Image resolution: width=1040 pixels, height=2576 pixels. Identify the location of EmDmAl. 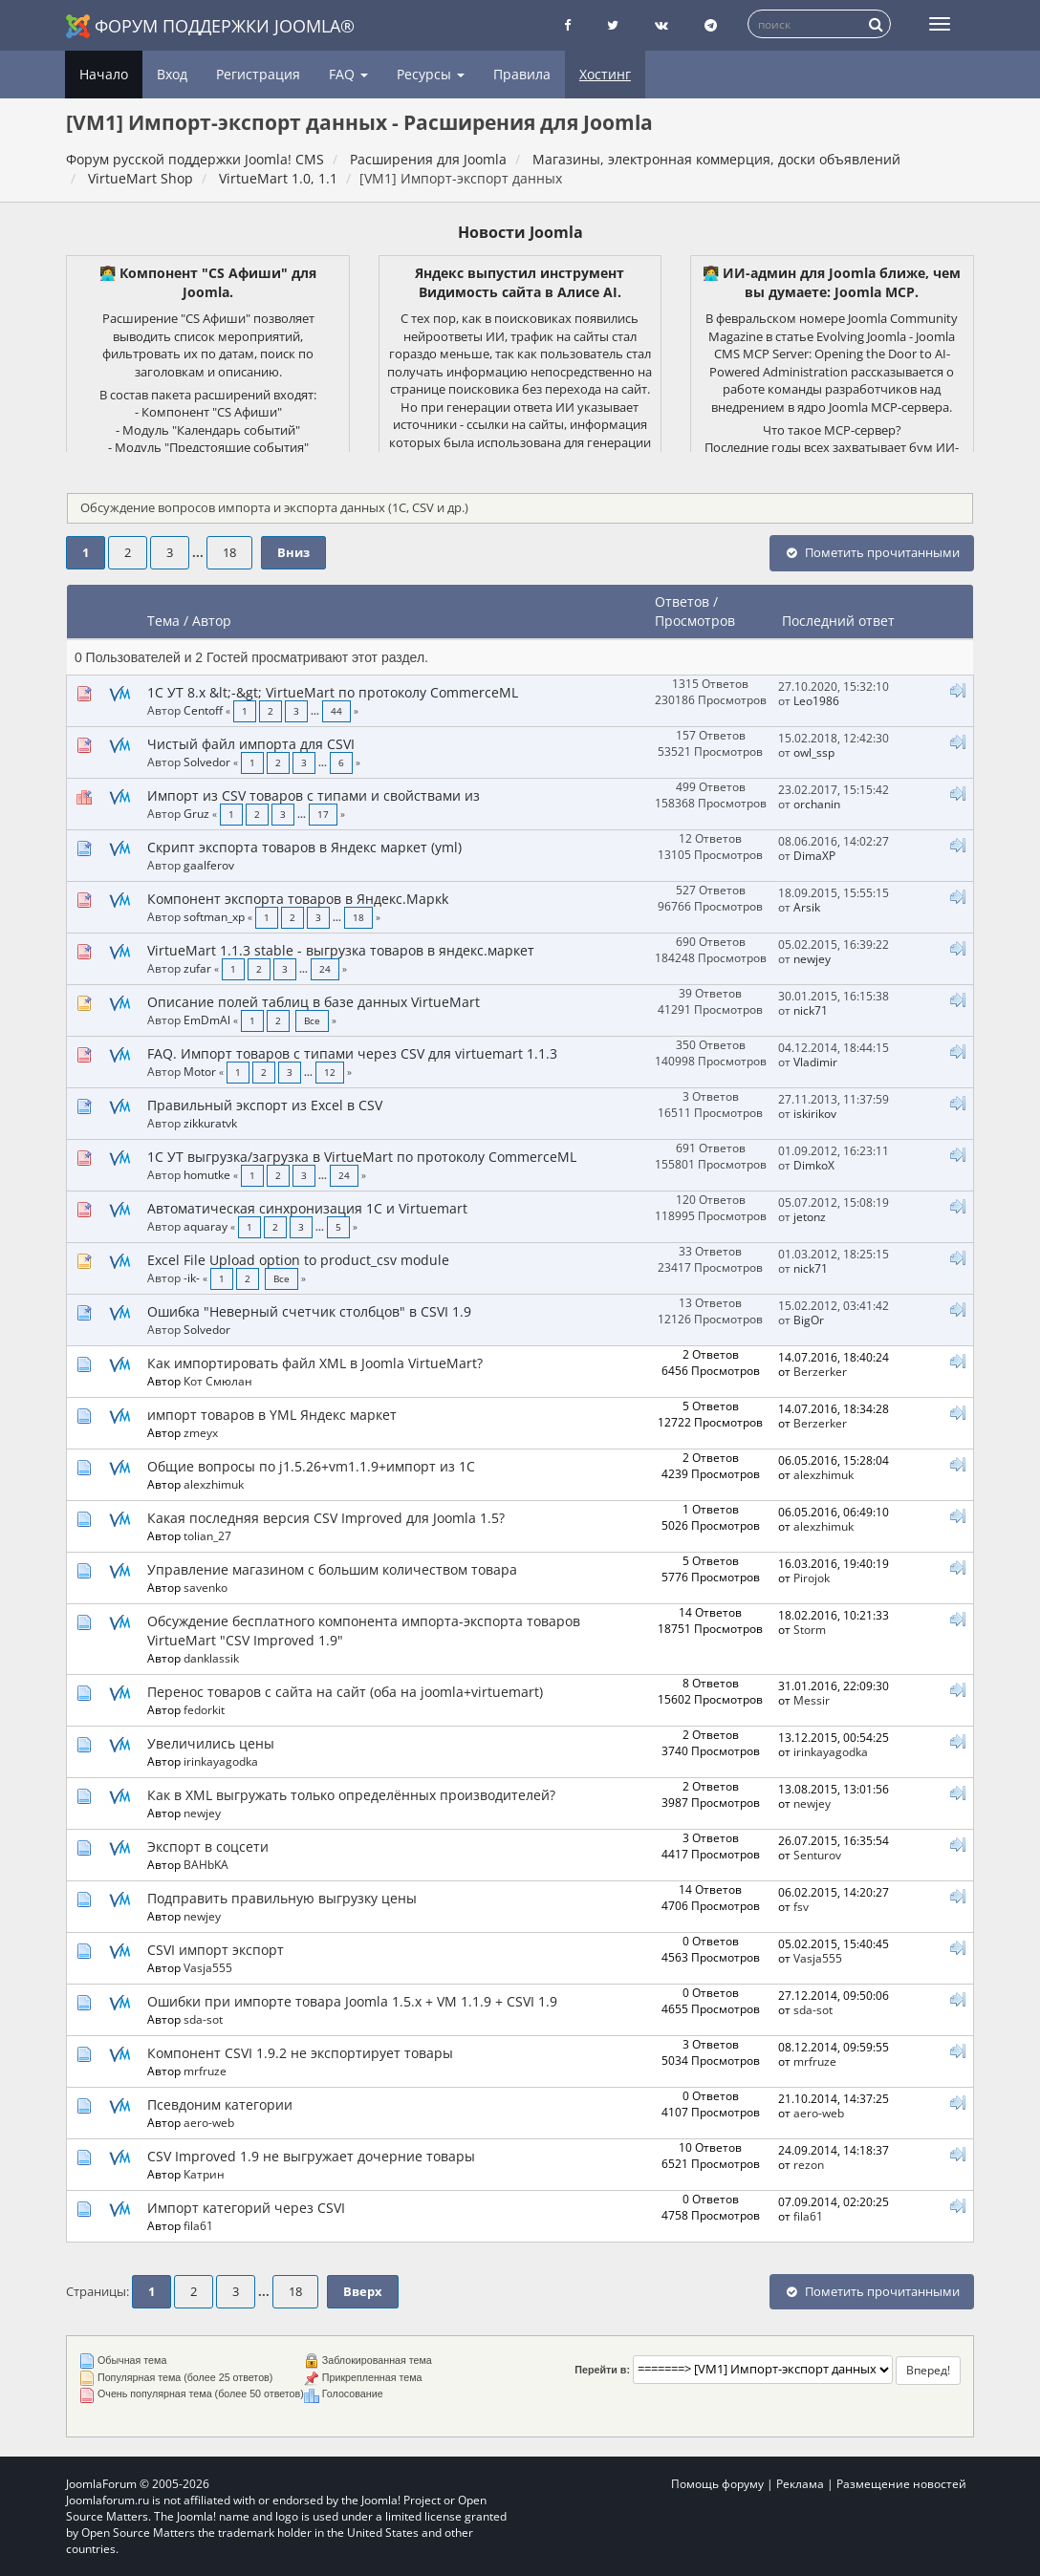
(207, 1019).